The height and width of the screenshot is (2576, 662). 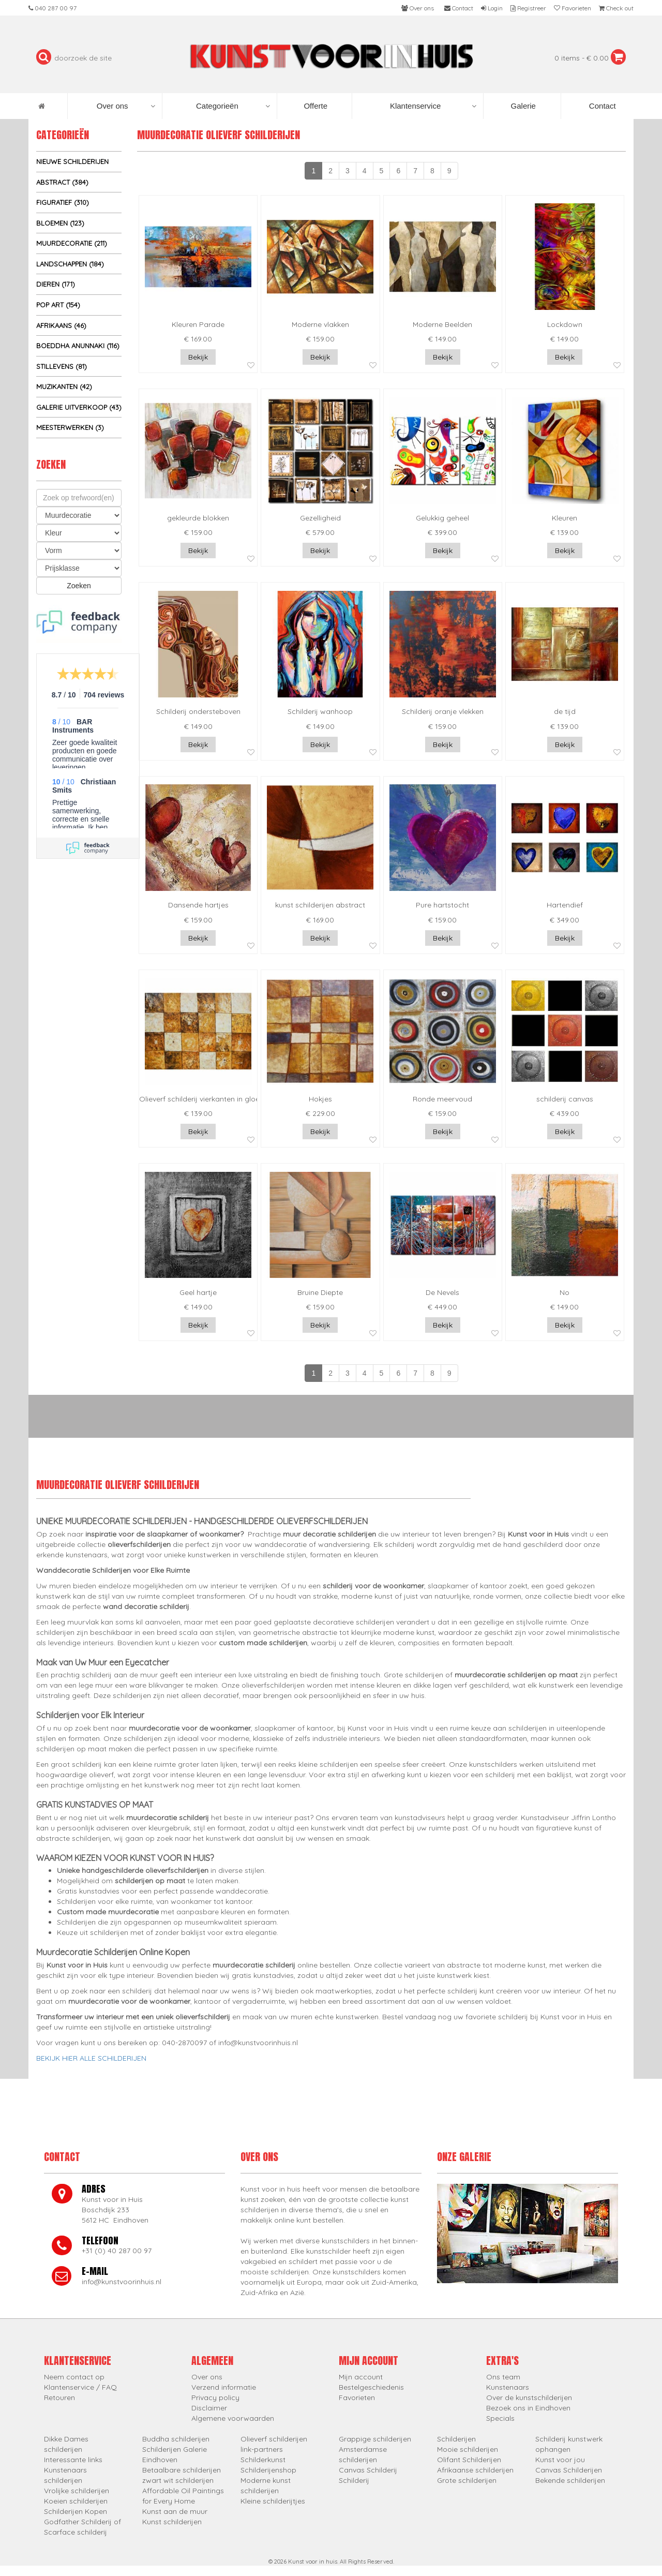 What do you see at coordinates (507, 2387) in the screenshot?
I see `Kunstenaars` at bounding box center [507, 2387].